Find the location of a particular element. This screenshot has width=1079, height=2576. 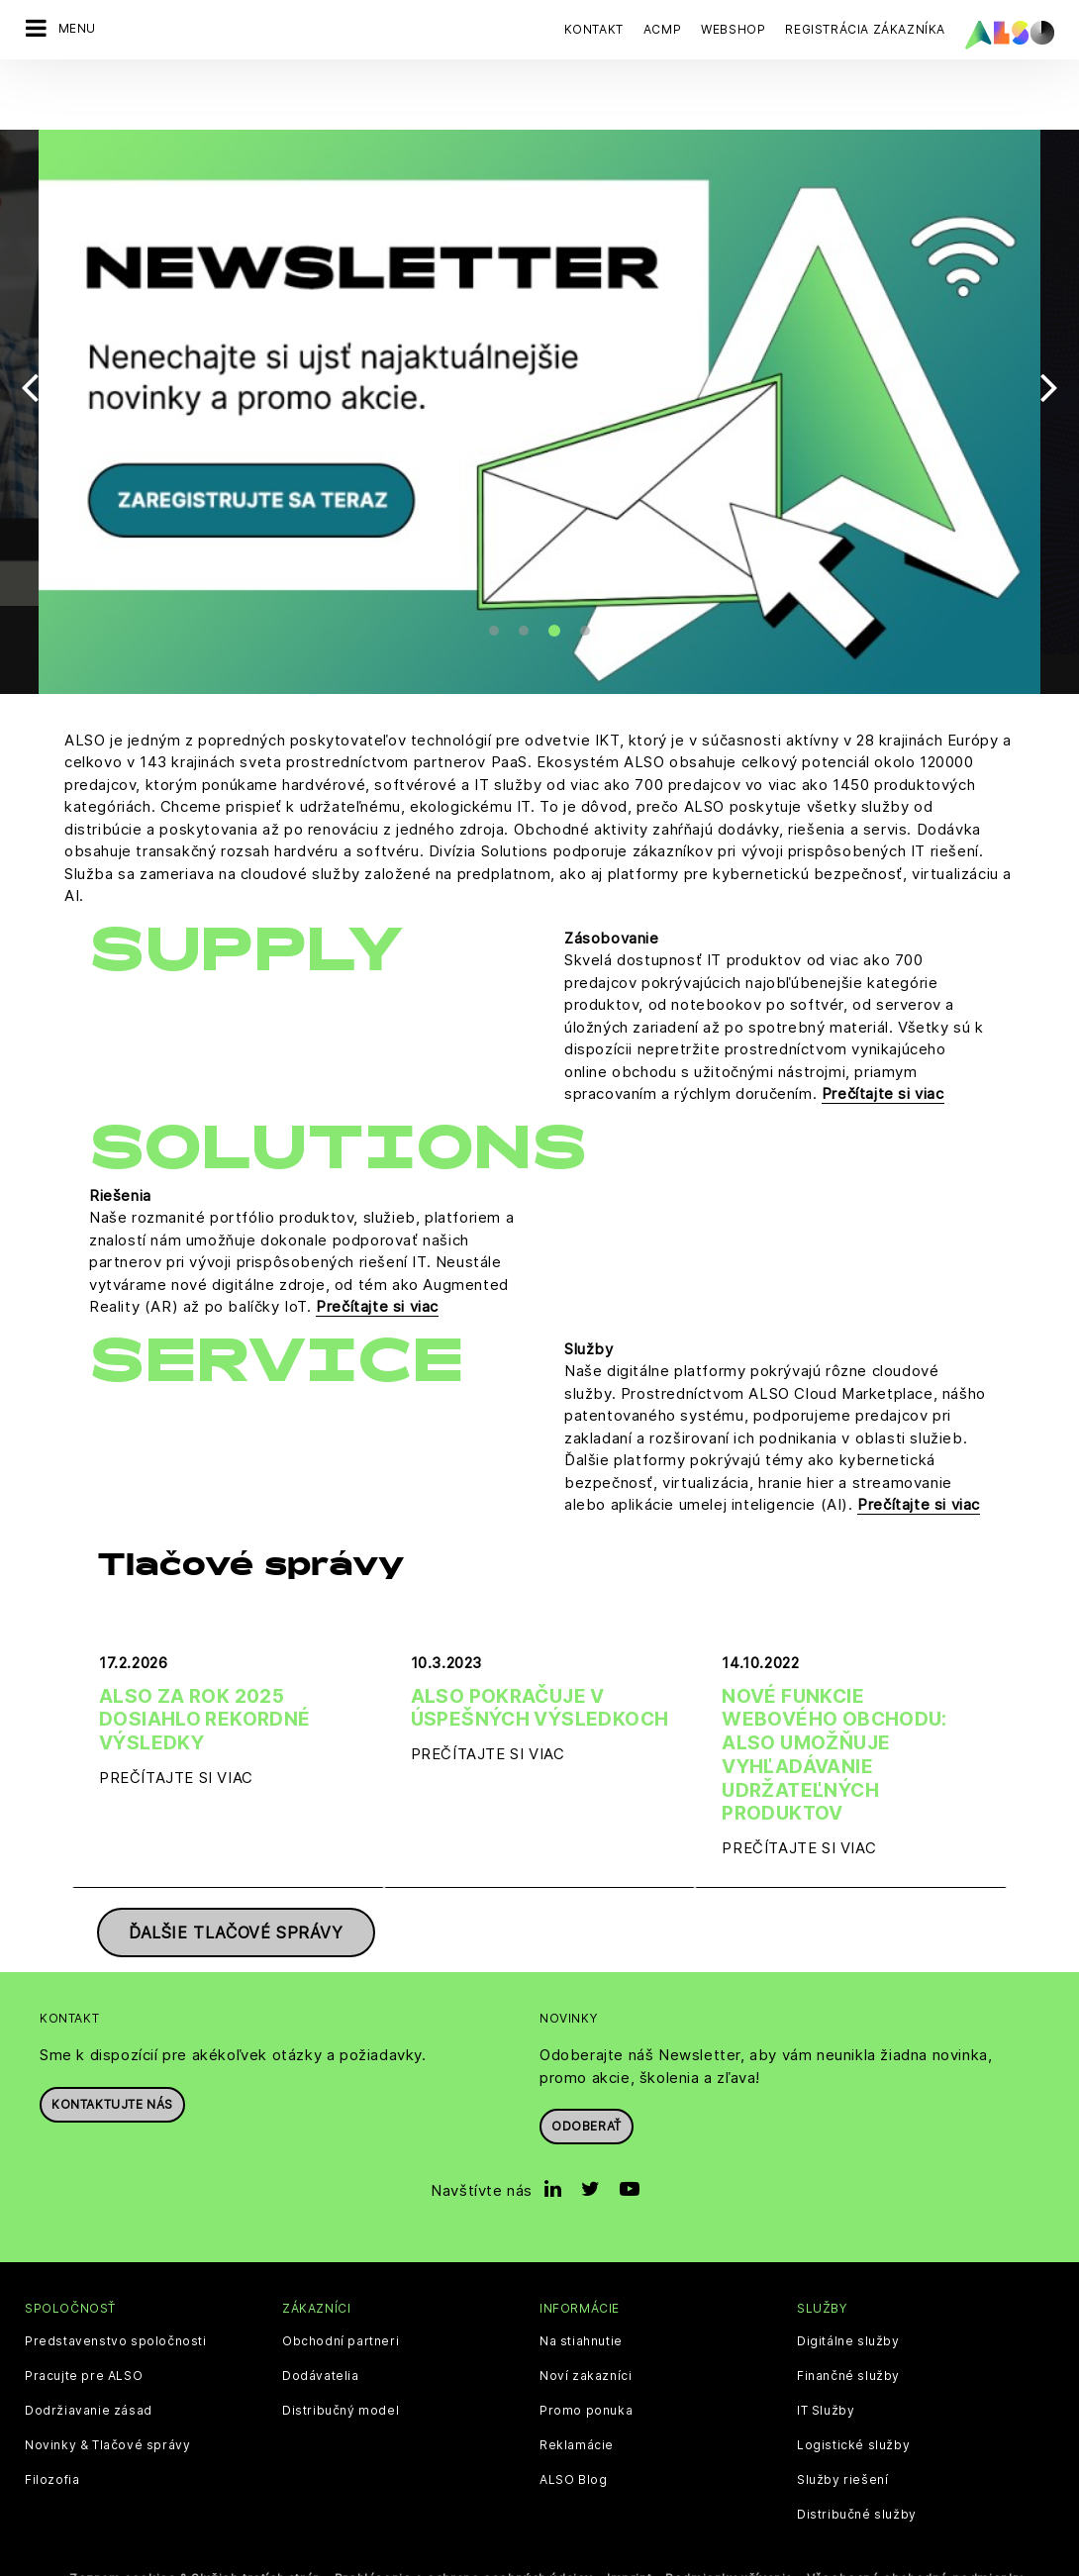

Promo ponuka is located at coordinates (586, 2370).